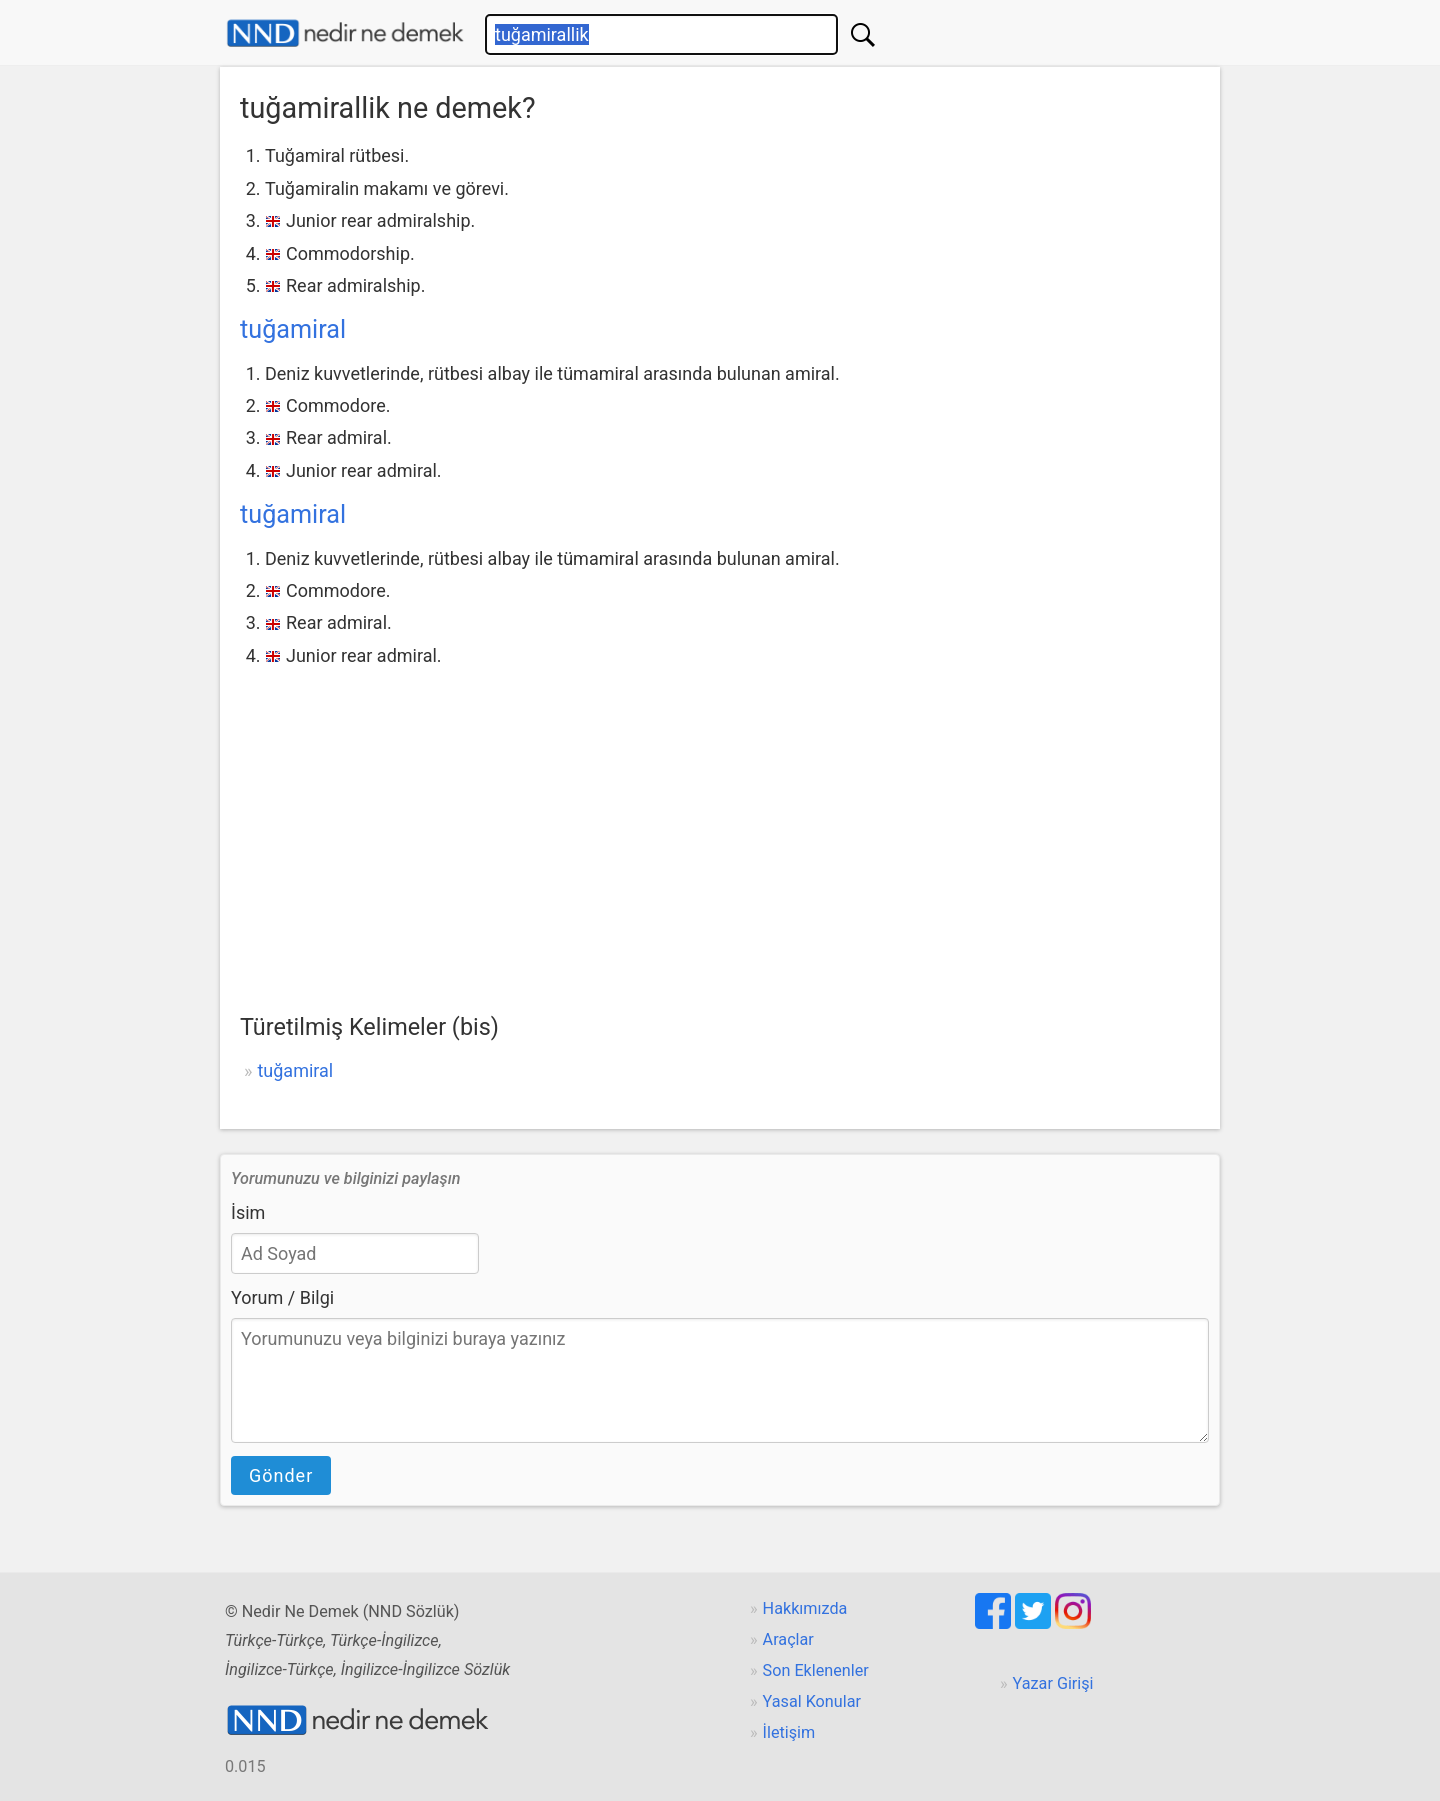  What do you see at coordinates (816, 1670) in the screenshot?
I see `Son Eklenenler` at bounding box center [816, 1670].